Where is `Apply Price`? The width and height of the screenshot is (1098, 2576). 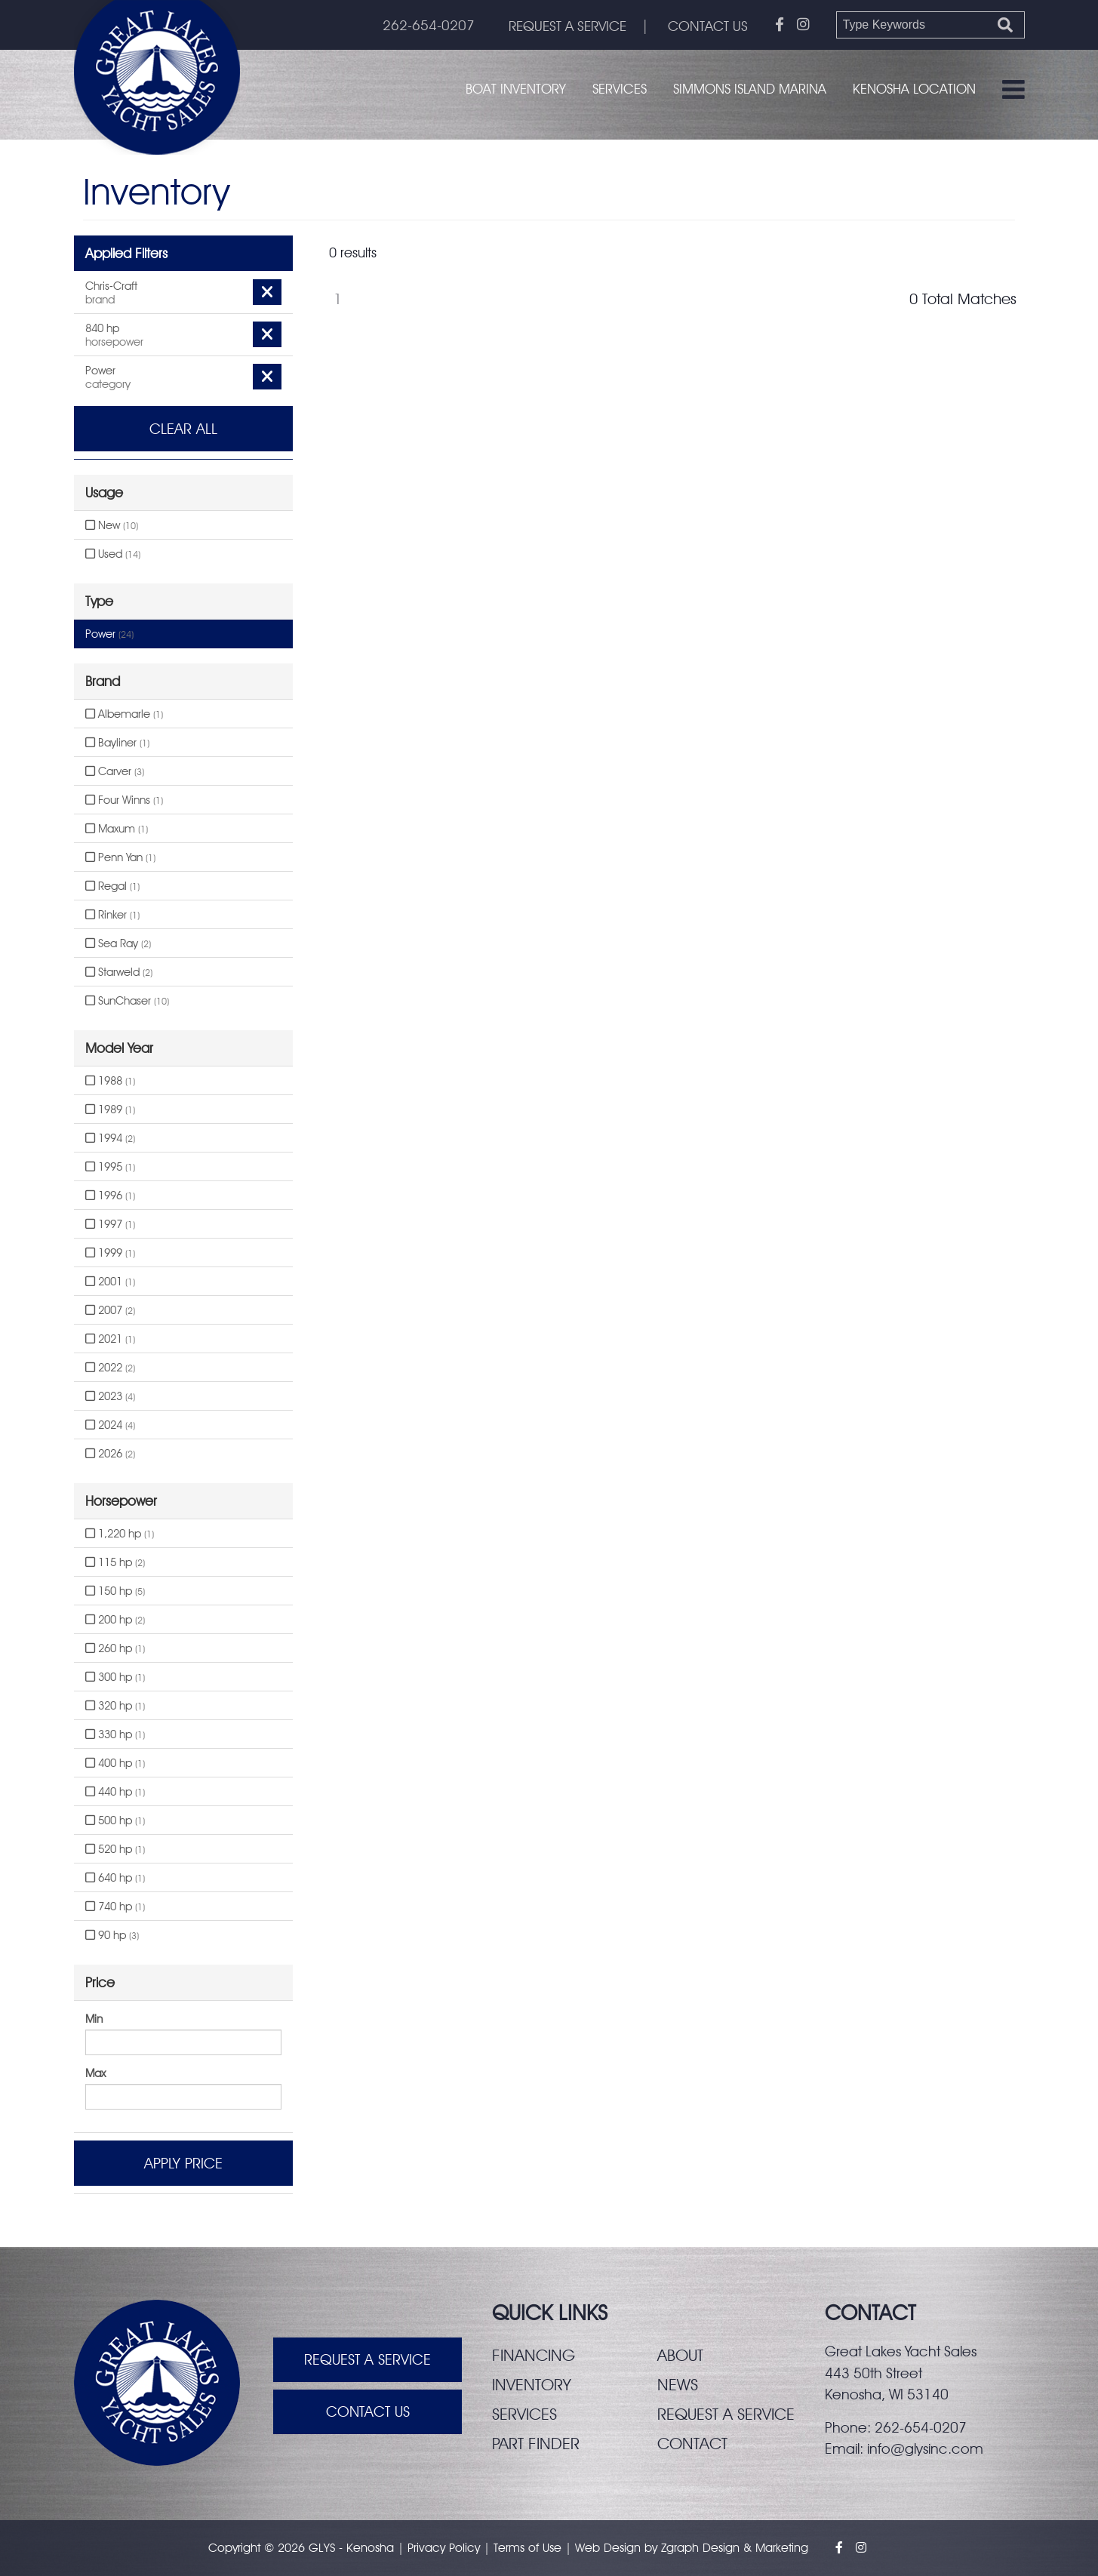 Apply Price is located at coordinates (183, 2163).